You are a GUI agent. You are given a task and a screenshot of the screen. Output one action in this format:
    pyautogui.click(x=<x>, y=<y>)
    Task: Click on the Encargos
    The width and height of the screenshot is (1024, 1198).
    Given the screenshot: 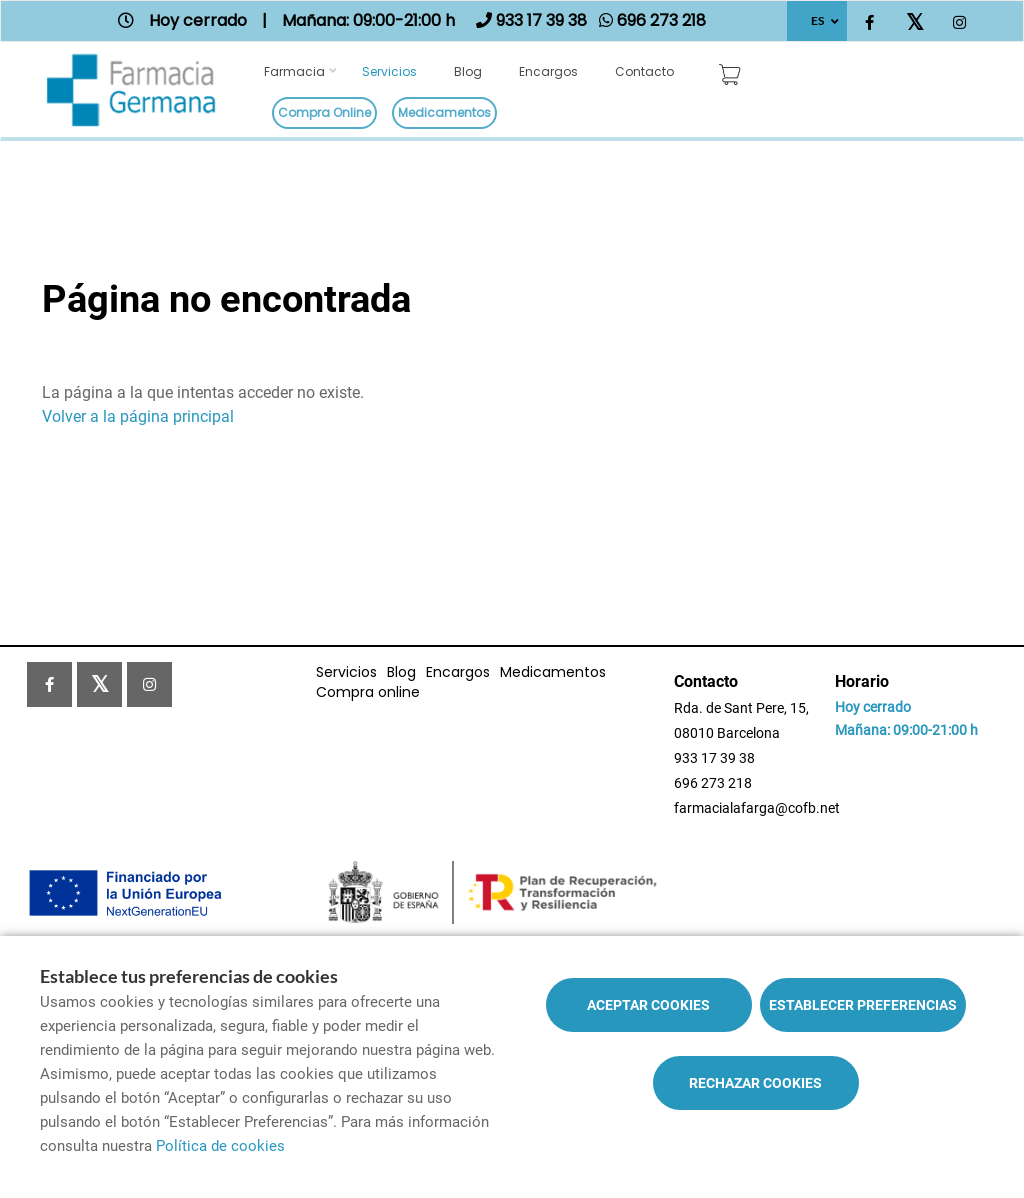 What is the action you would take?
    pyautogui.click(x=548, y=71)
    